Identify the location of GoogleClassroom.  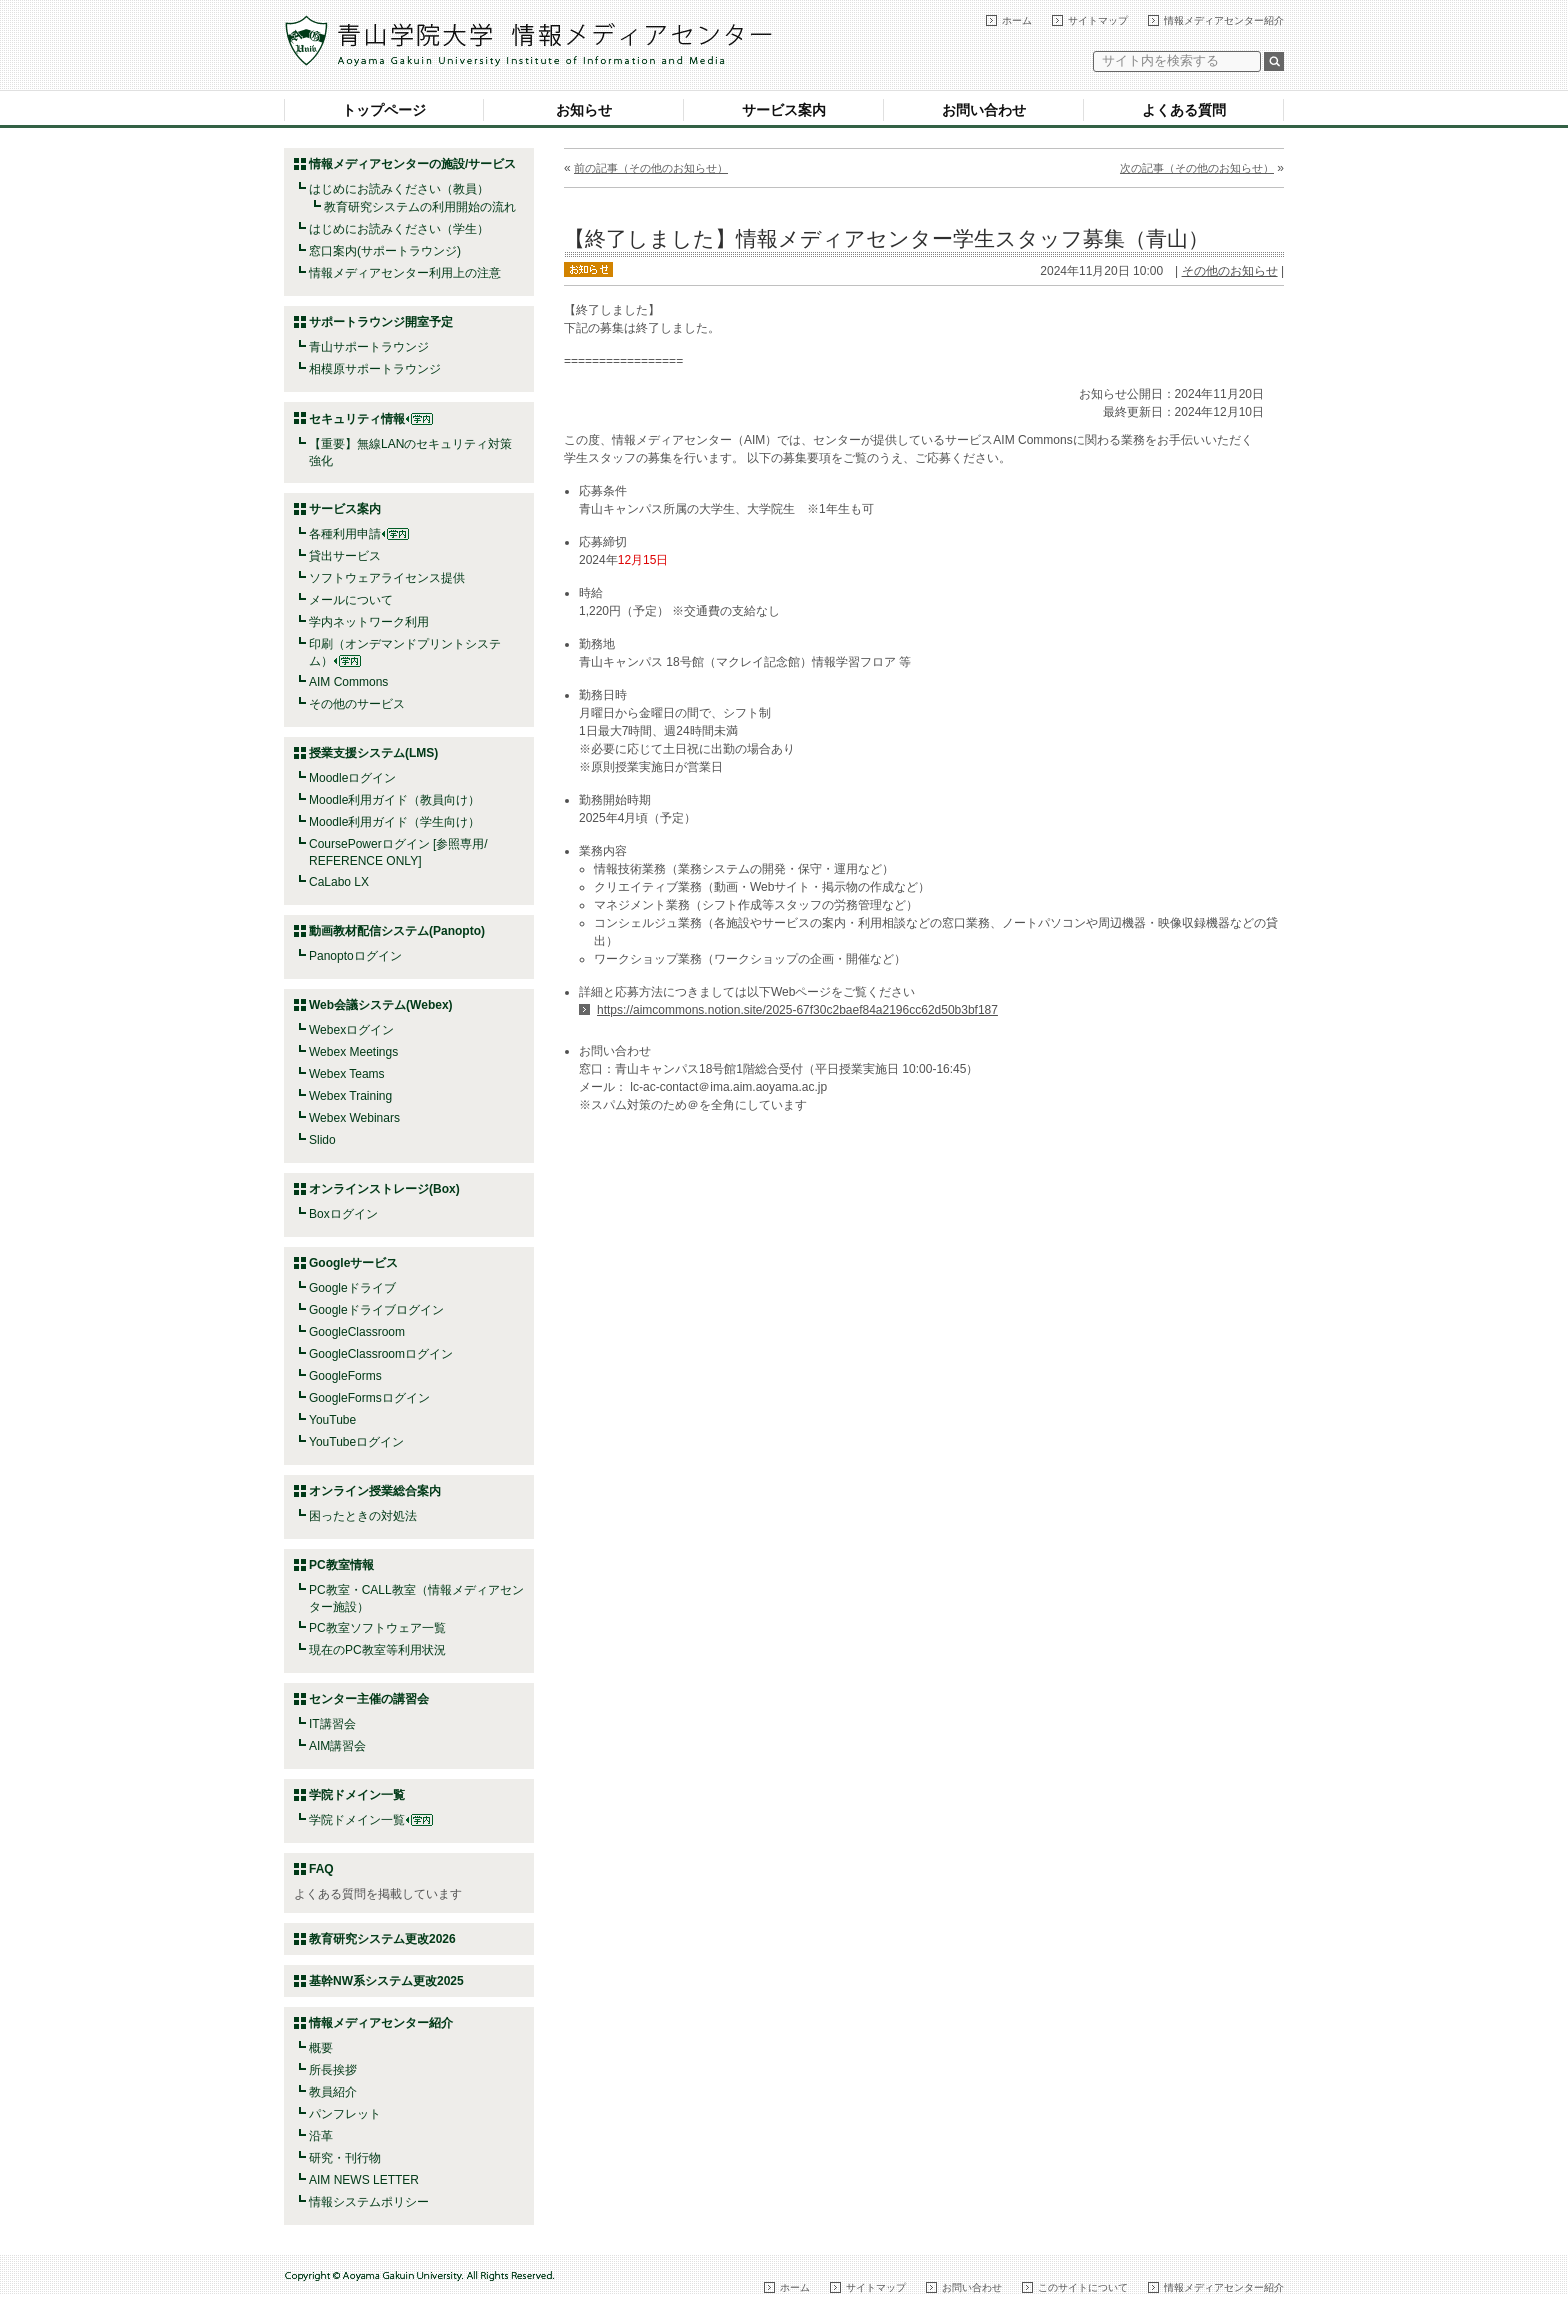
(357, 1332).